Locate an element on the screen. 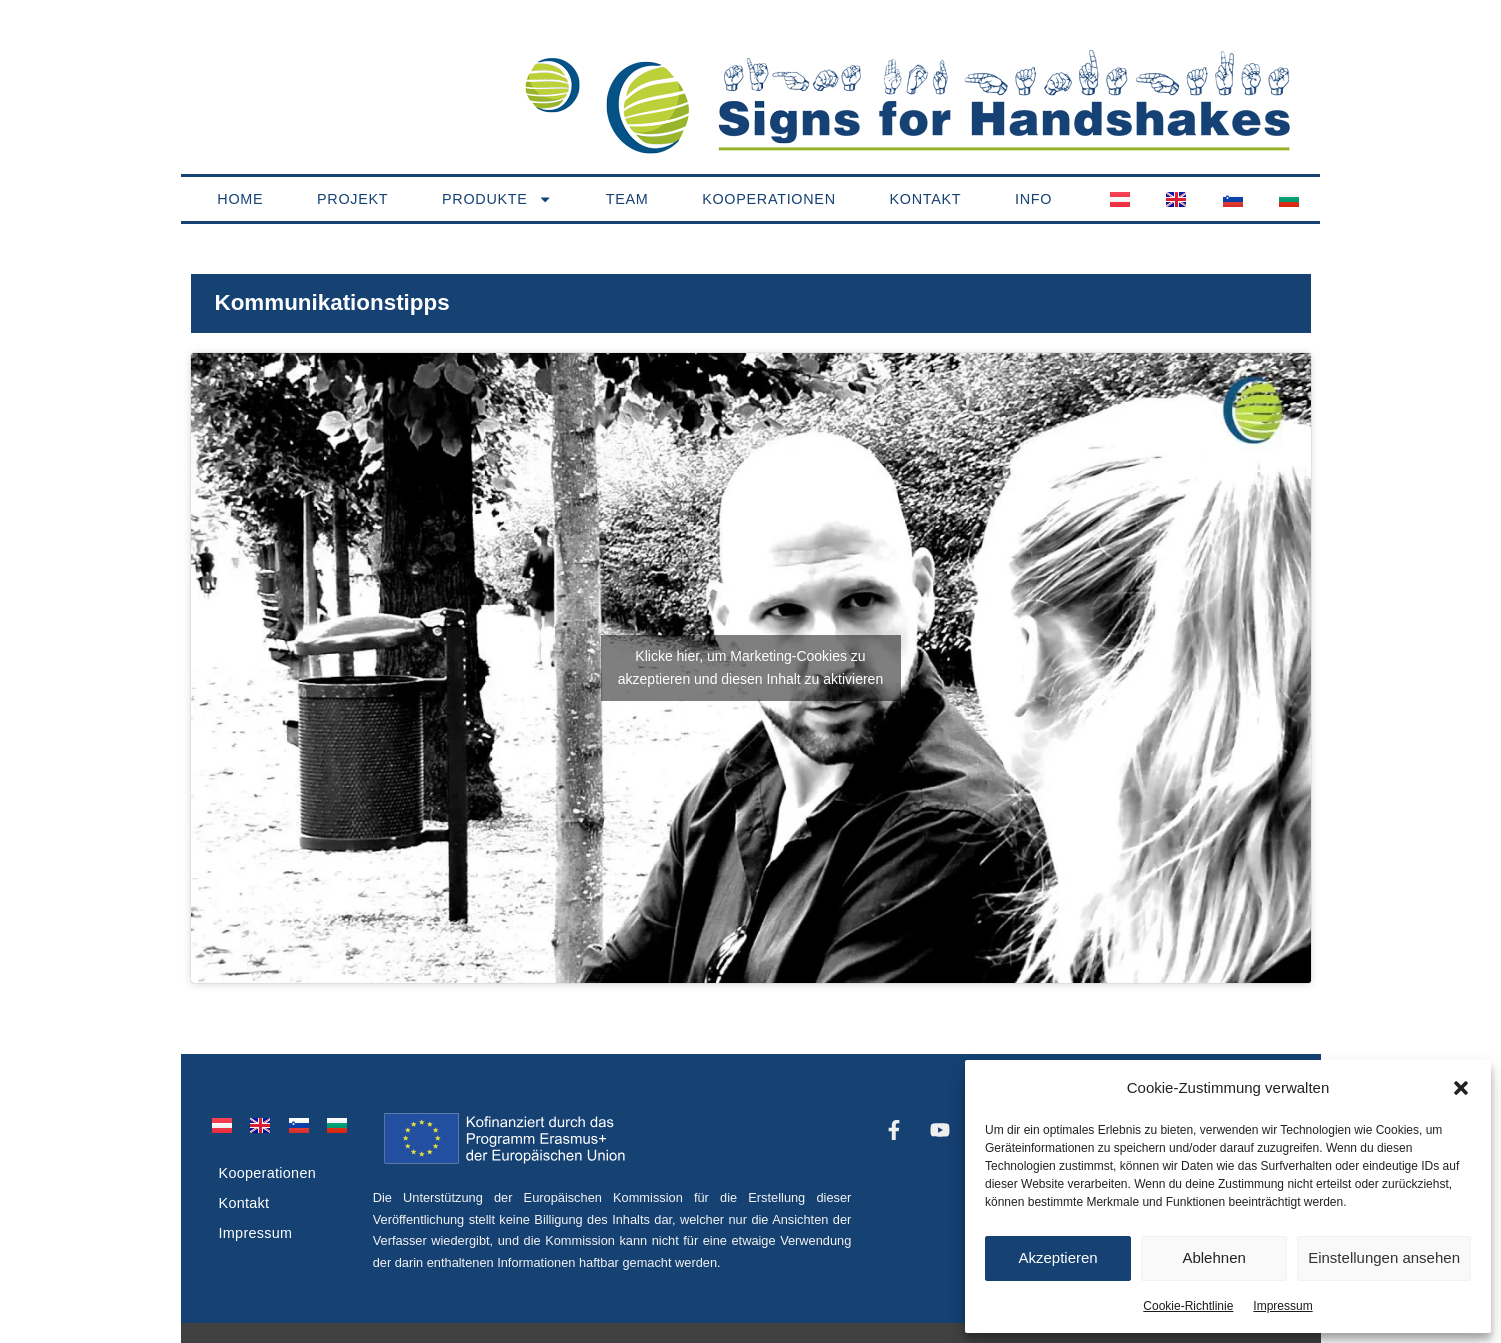 This screenshot has height=1343, width=1501. Kontakt is located at coordinates (925, 199).